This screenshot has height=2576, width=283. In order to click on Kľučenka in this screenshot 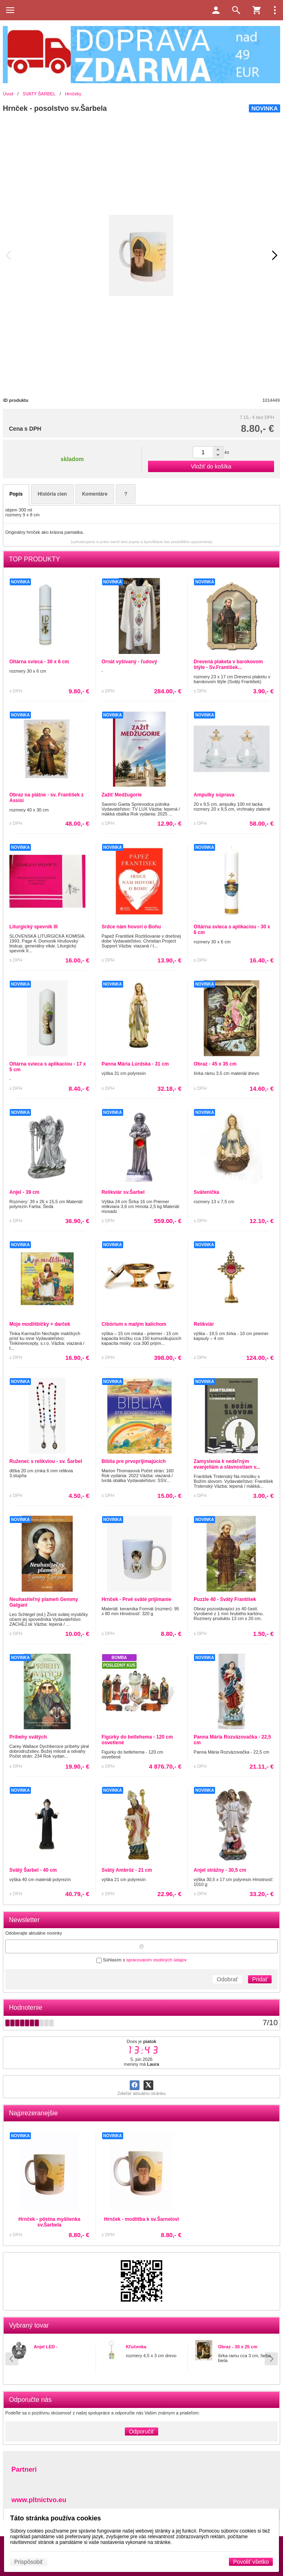, I will do `click(136, 2346)`.